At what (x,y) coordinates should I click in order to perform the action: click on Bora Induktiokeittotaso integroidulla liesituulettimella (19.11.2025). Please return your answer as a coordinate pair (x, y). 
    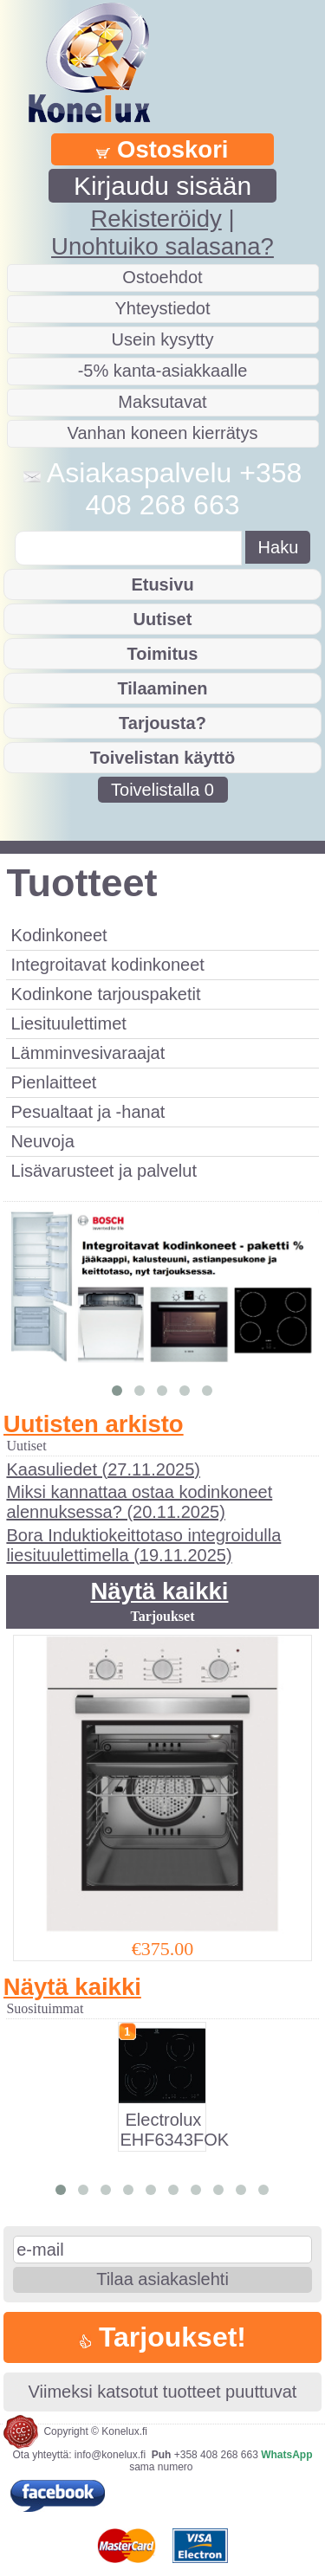
    Looking at the image, I should click on (143, 1545).